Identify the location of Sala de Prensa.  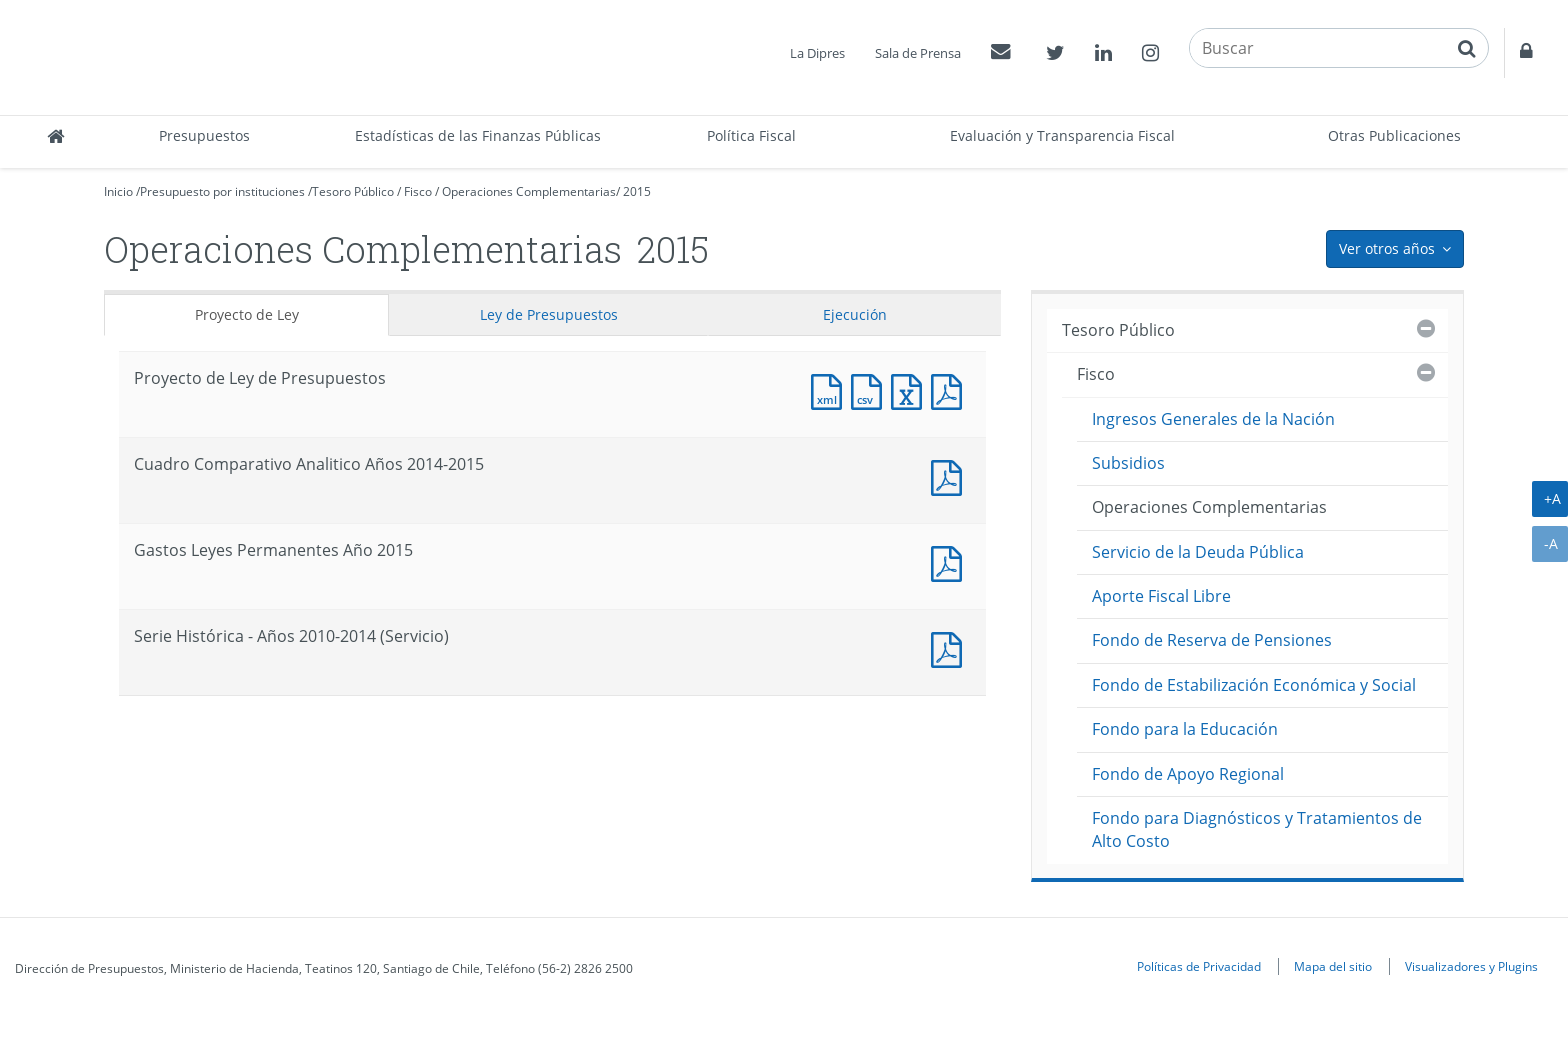
(918, 53).